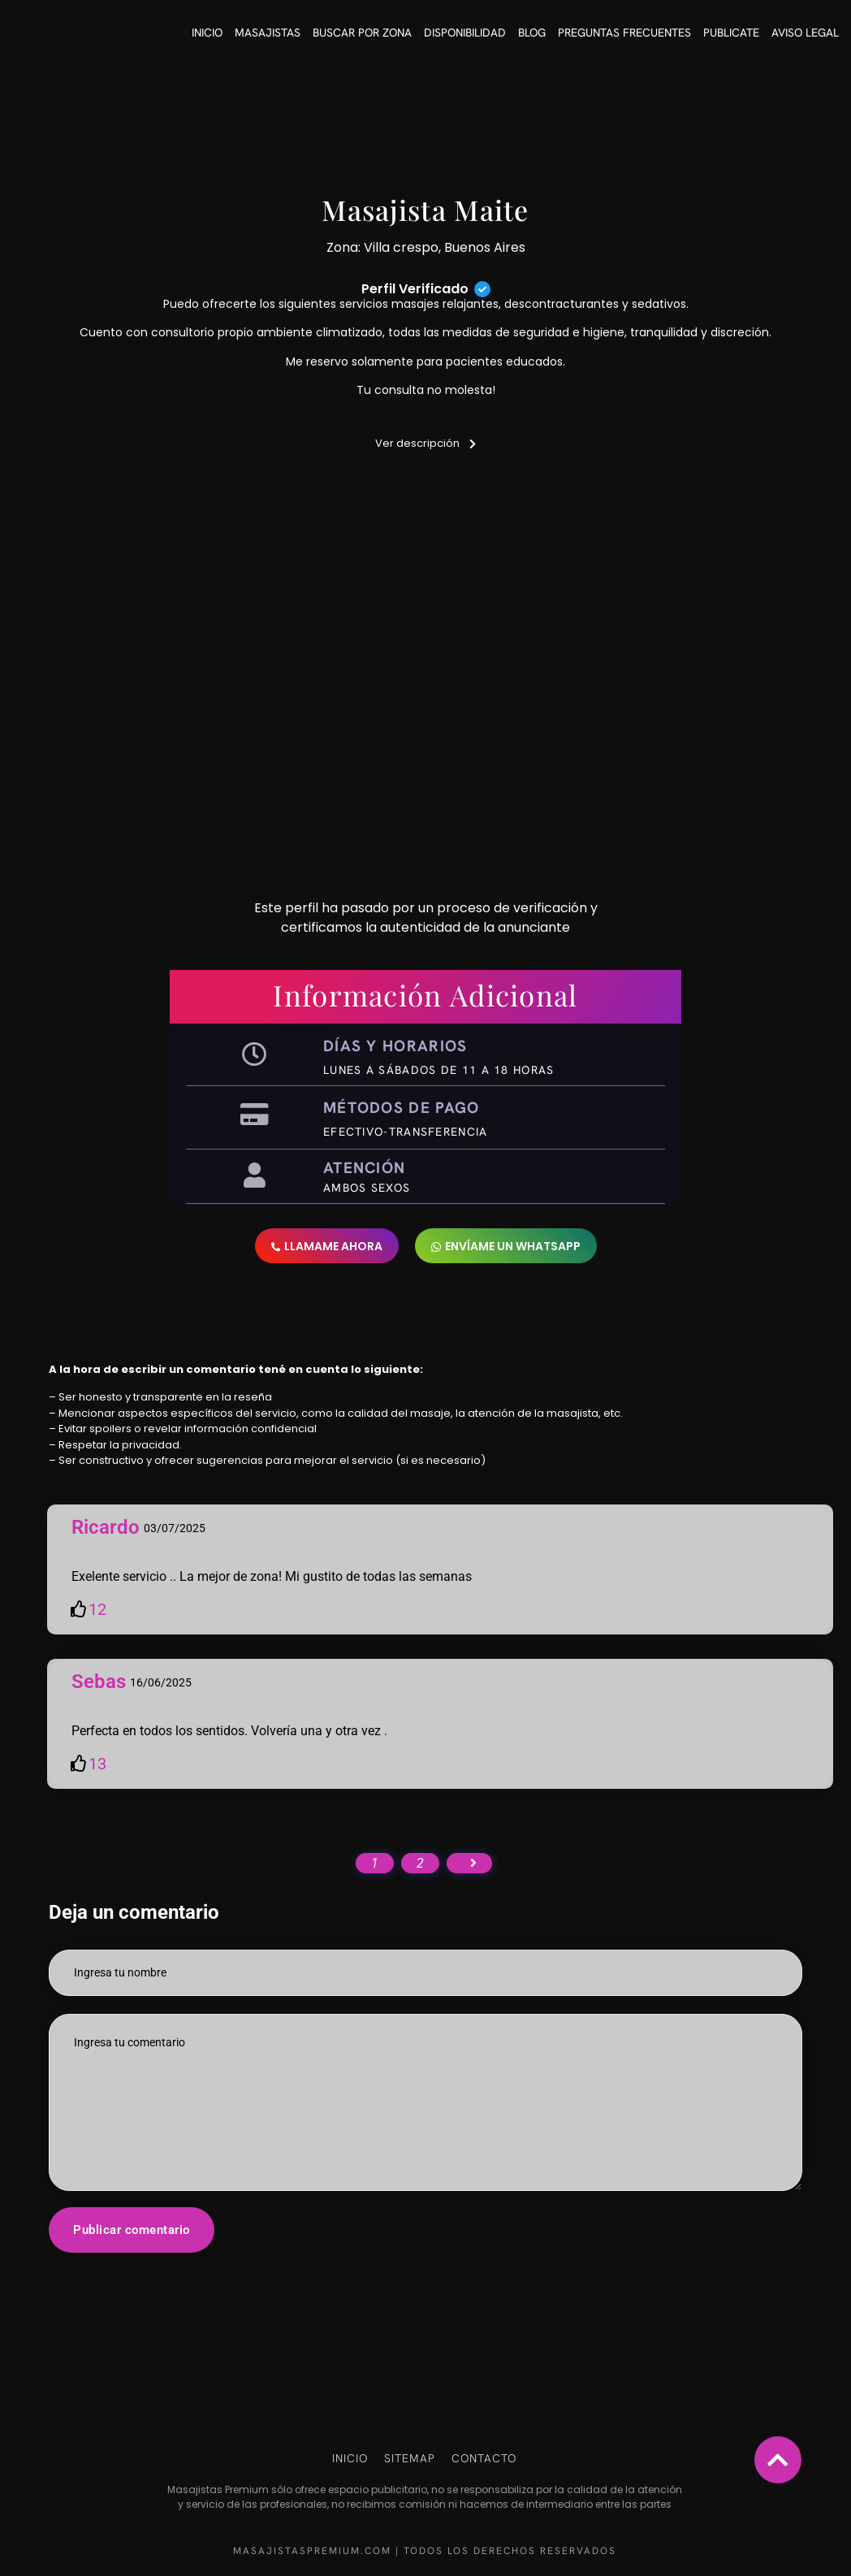 This screenshot has height=2576, width=851. What do you see at coordinates (362, 32) in the screenshot?
I see `Buscar por Zona` at bounding box center [362, 32].